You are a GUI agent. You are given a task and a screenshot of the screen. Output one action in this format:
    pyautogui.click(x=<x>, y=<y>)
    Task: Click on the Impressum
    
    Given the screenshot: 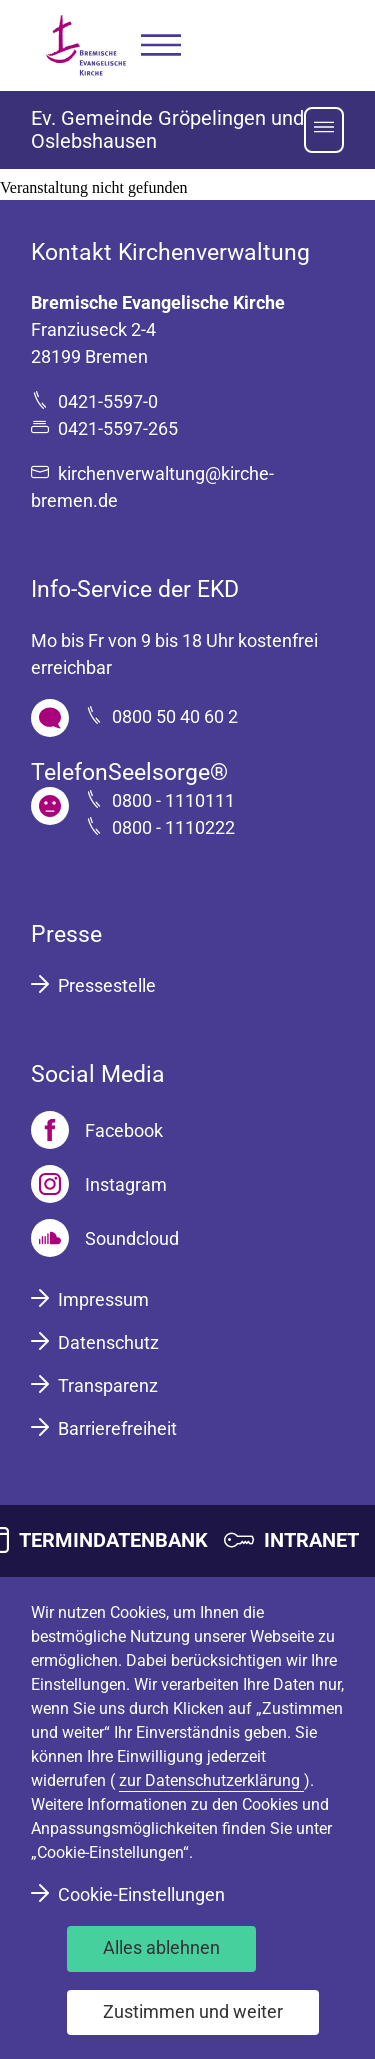 What is the action you would take?
    pyautogui.click(x=103, y=1299)
    